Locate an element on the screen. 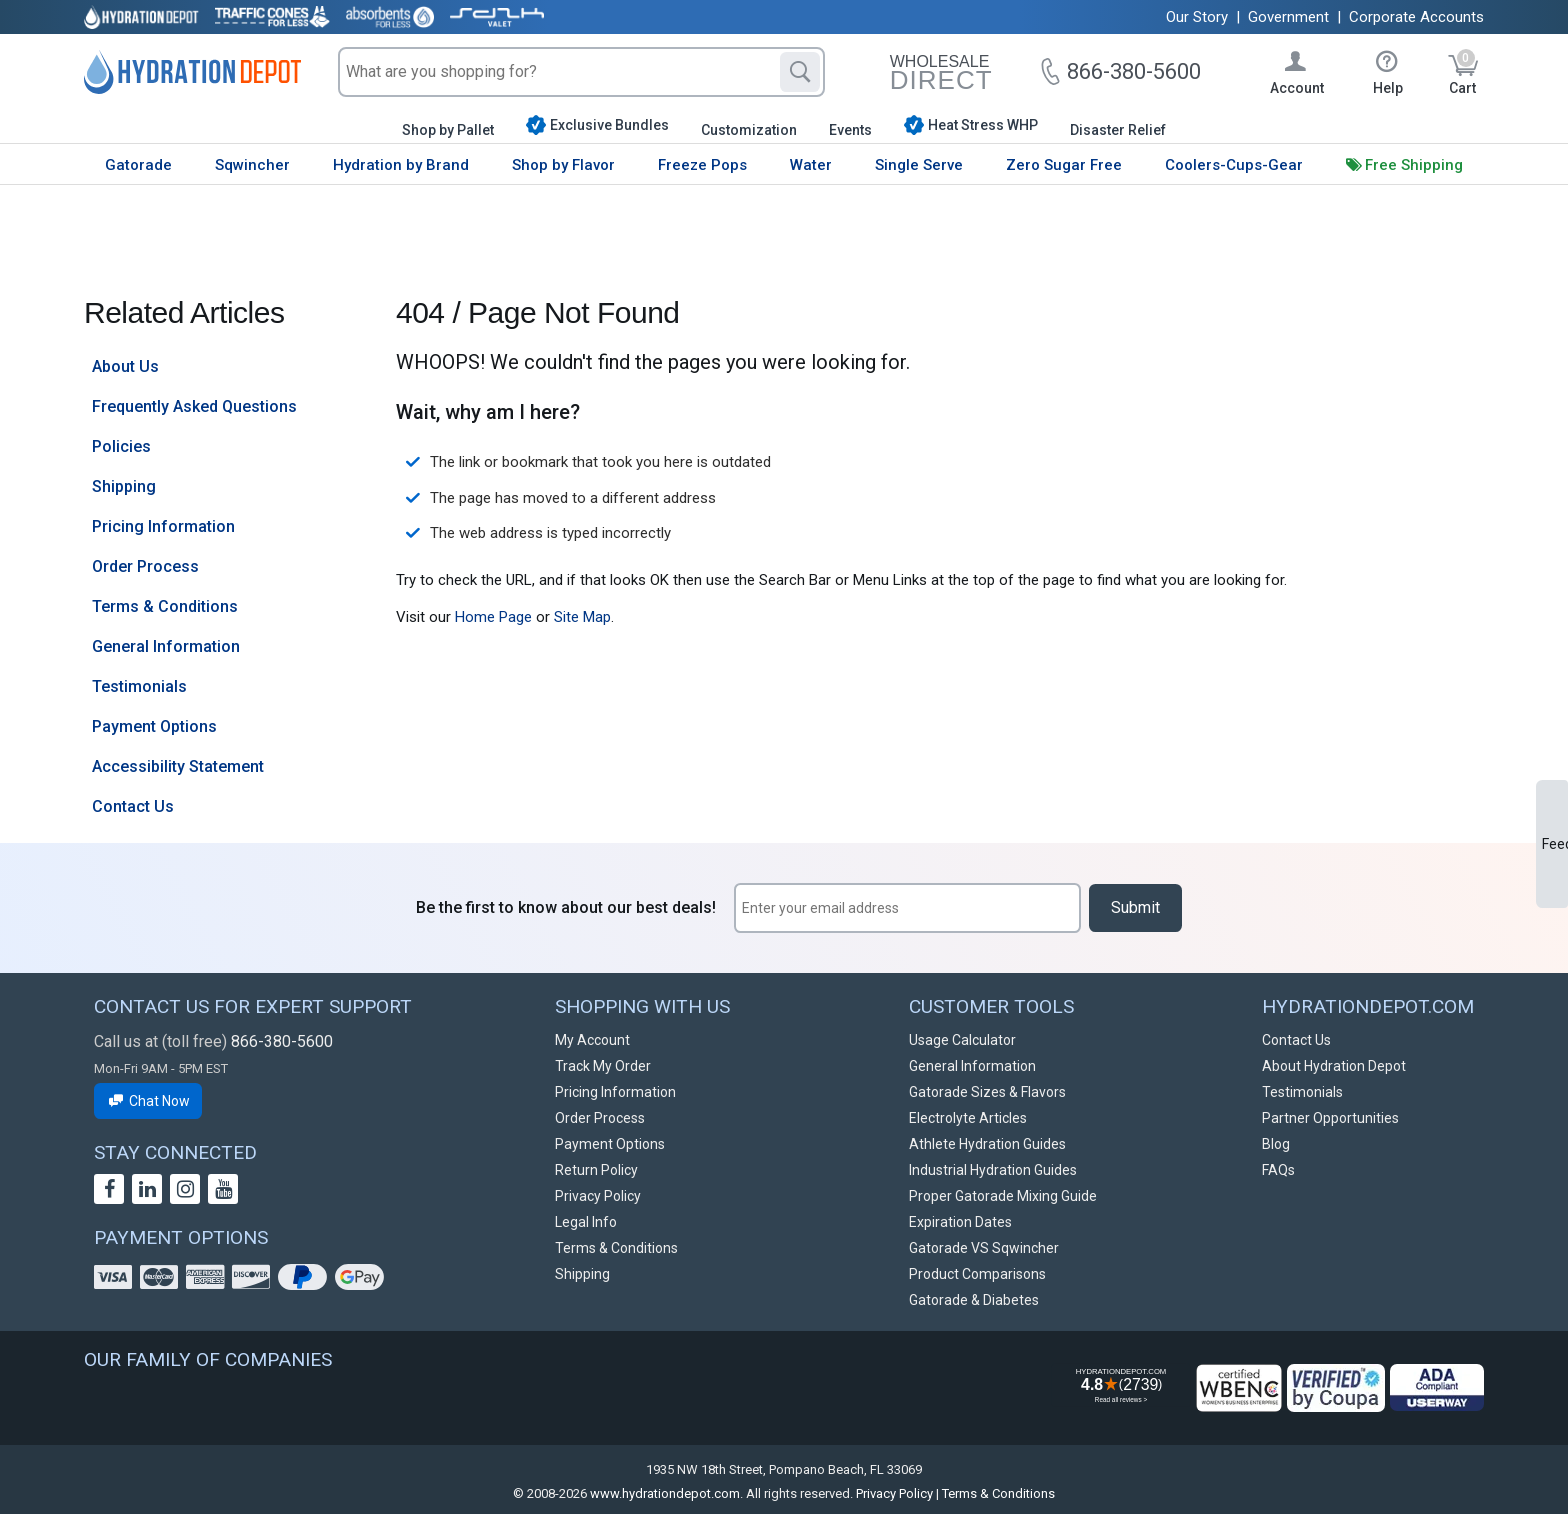 The width and height of the screenshot is (1568, 1514). Free Shipping is located at coordinates (1414, 165).